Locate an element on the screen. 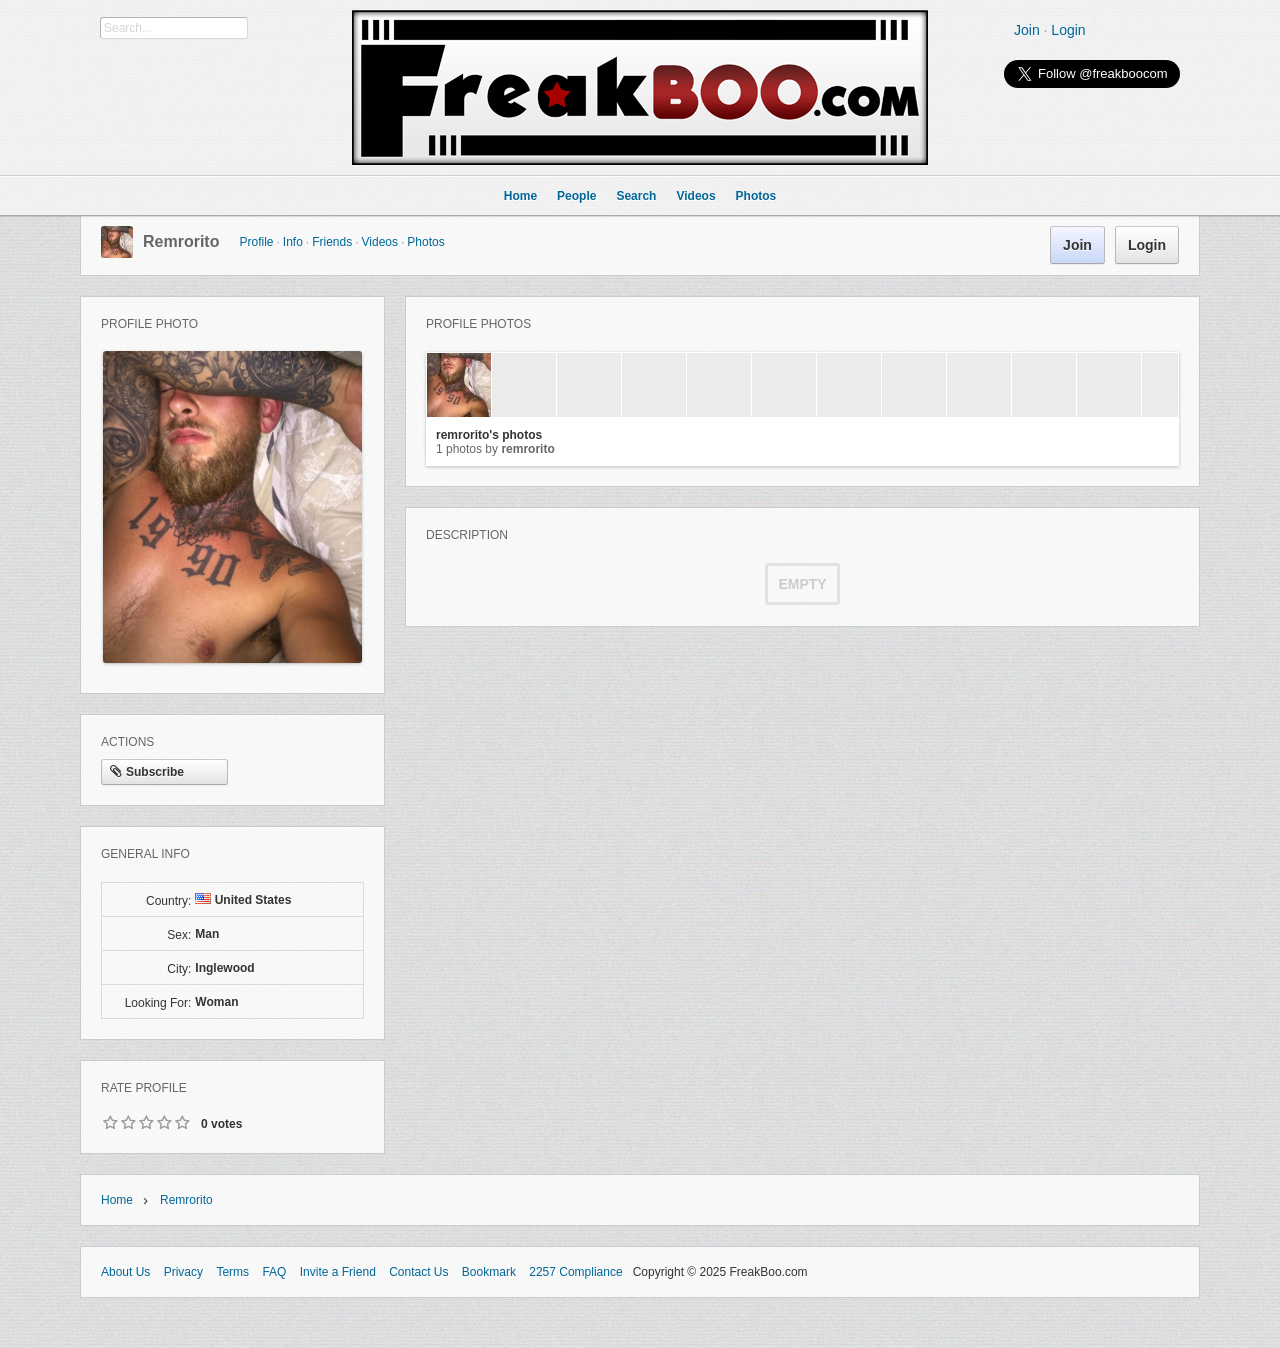  About Us is located at coordinates (125, 1272).